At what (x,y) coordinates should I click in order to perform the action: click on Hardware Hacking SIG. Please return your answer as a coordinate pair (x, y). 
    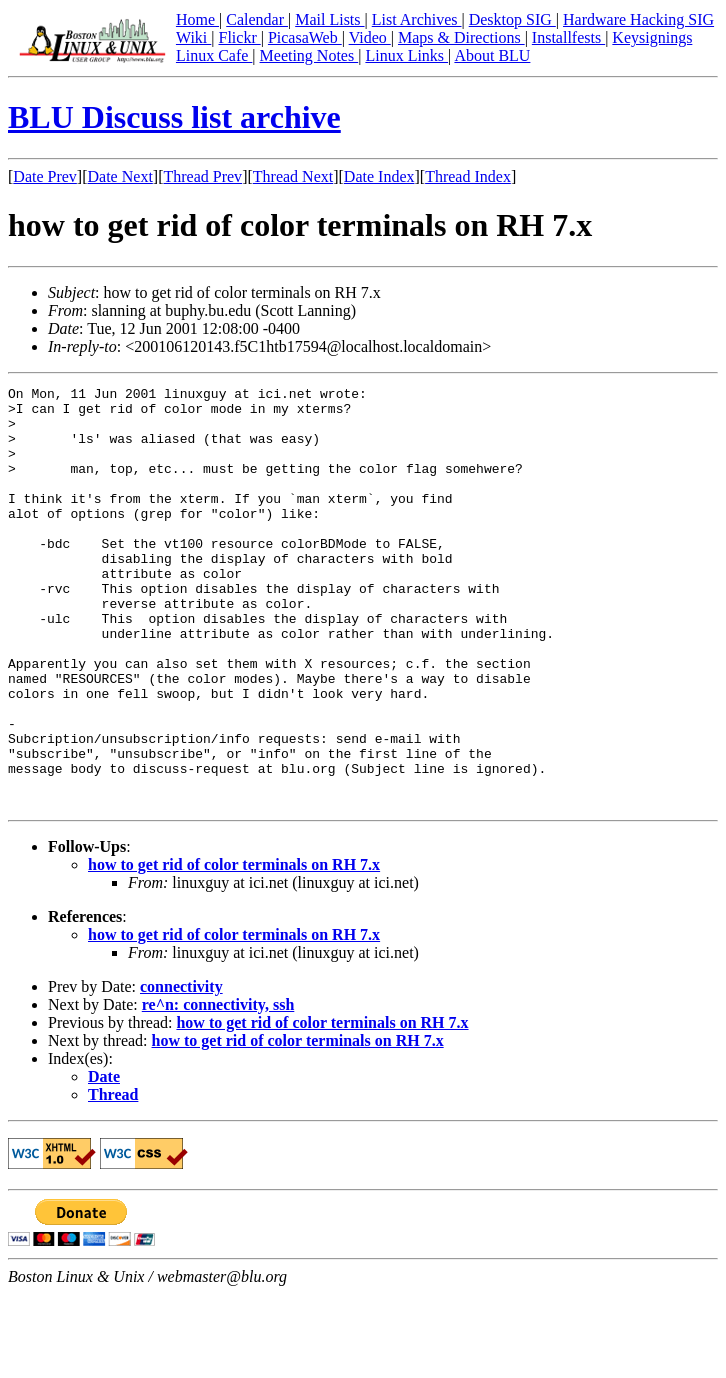
    Looking at the image, I should click on (638, 19).